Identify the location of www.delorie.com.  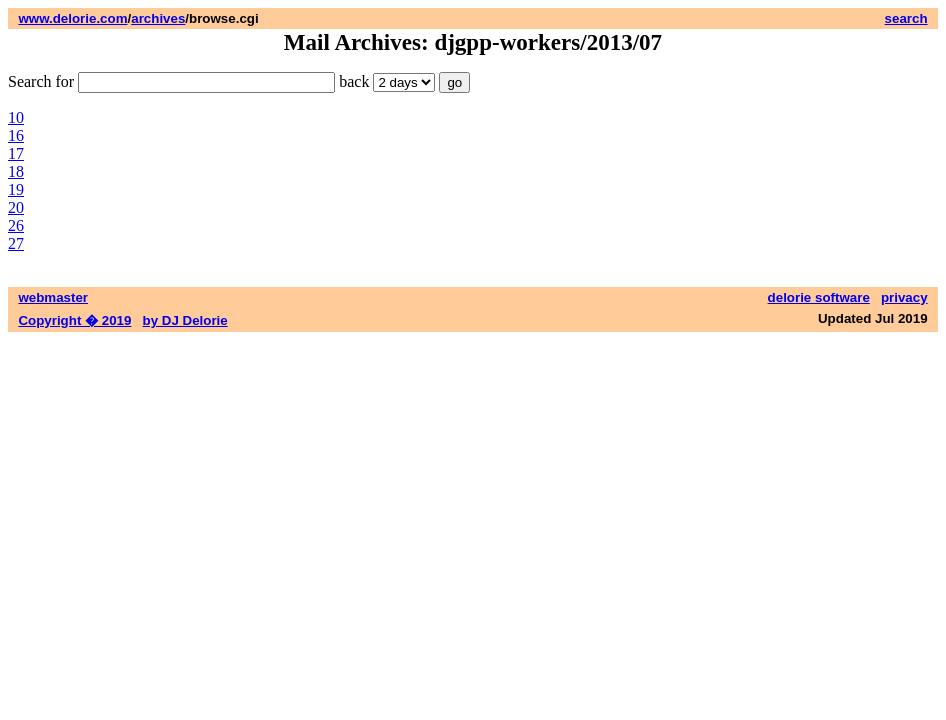
(72, 18).